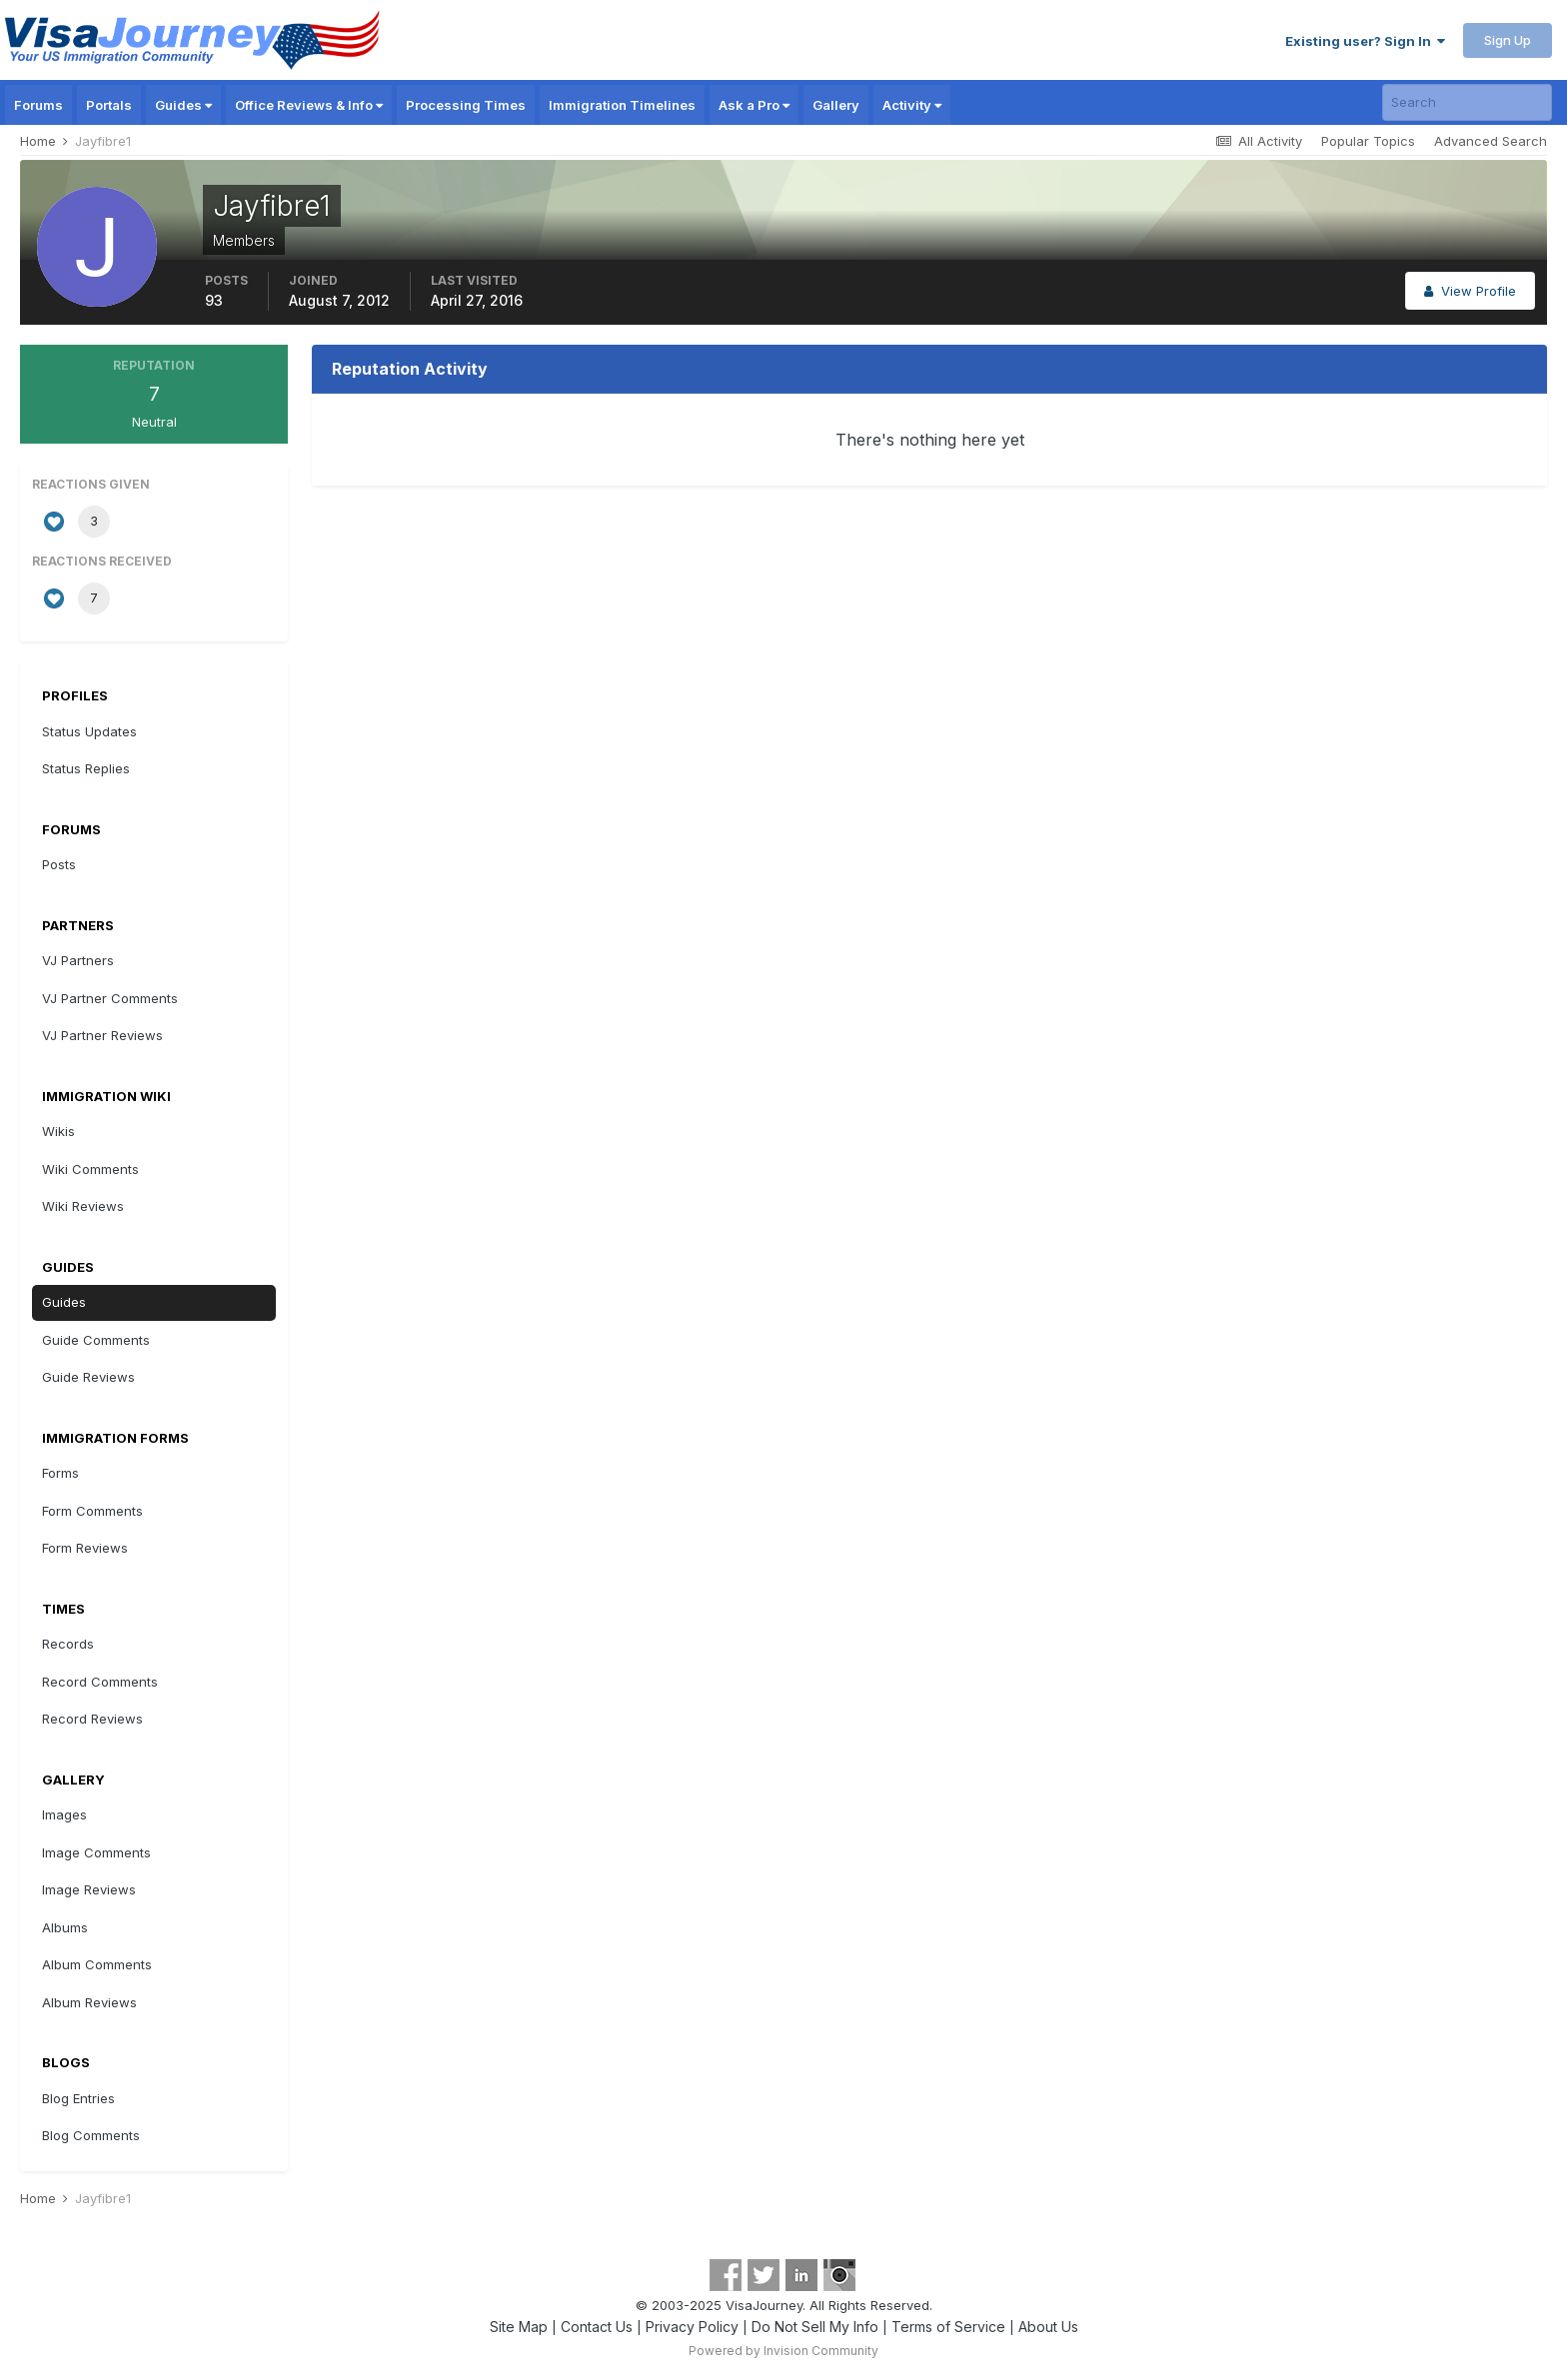 This screenshot has width=1567, height=2380. Describe the element at coordinates (91, 2135) in the screenshot. I see `Blog Comments` at that location.